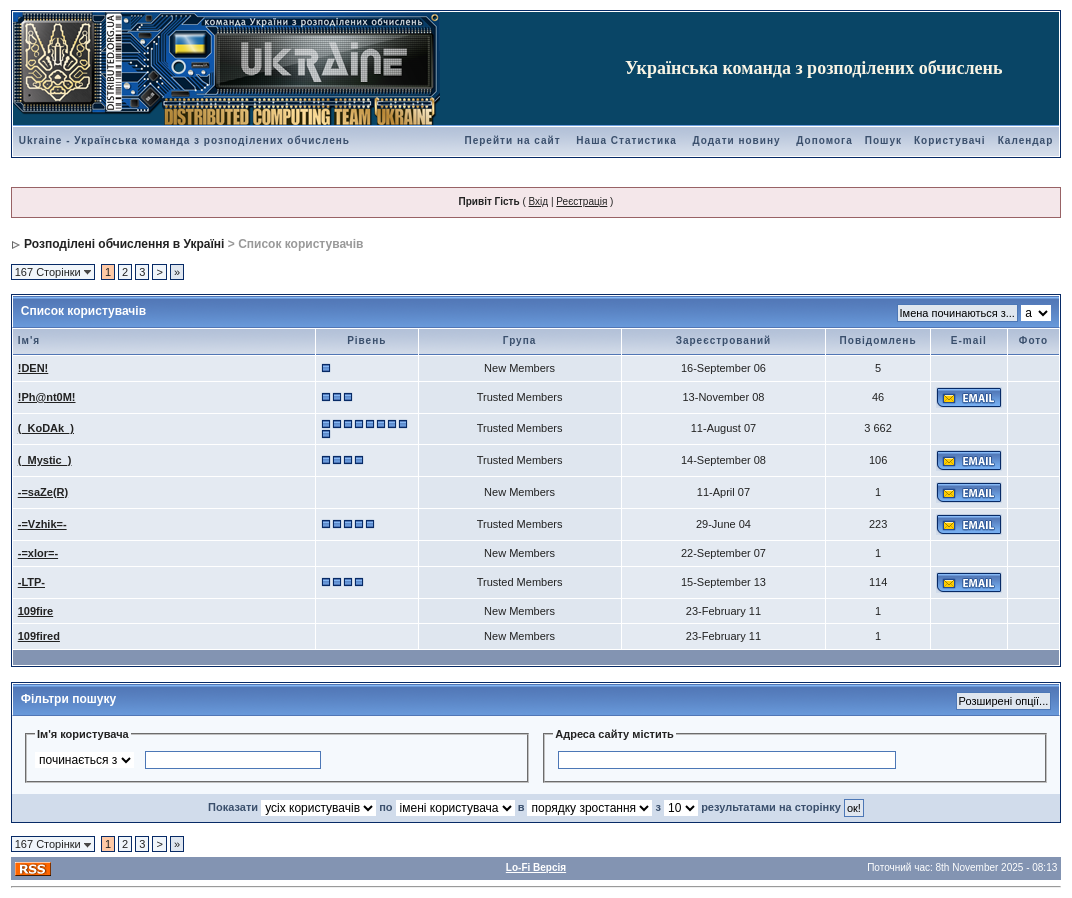 The image size is (1072, 898). What do you see at coordinates (1026, 140) in the screenshot?
I see `Календар` at bounding box center [1026, 140].